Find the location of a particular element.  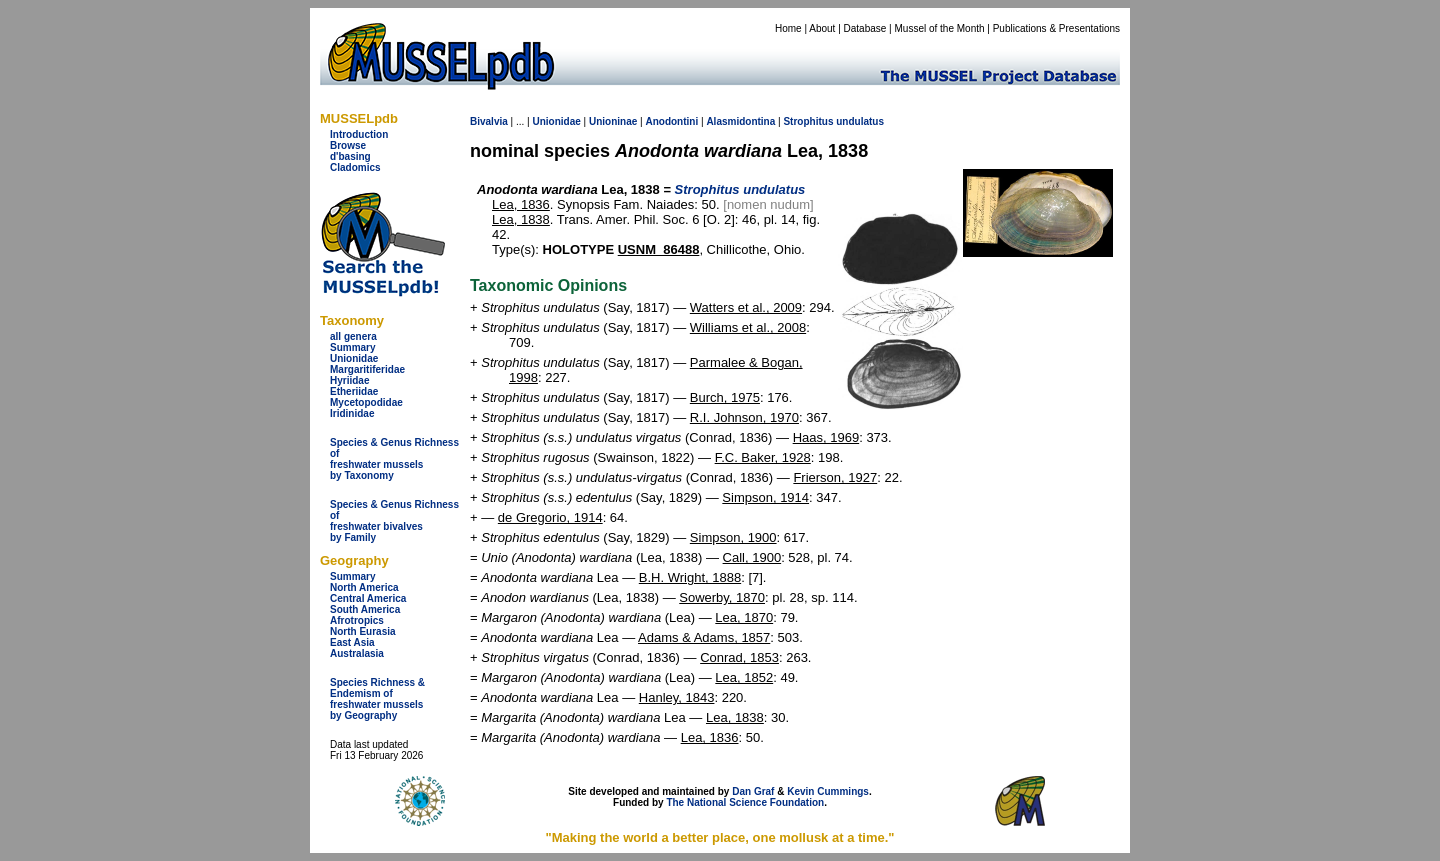

Cladomics is located at coordinates (355, 167).